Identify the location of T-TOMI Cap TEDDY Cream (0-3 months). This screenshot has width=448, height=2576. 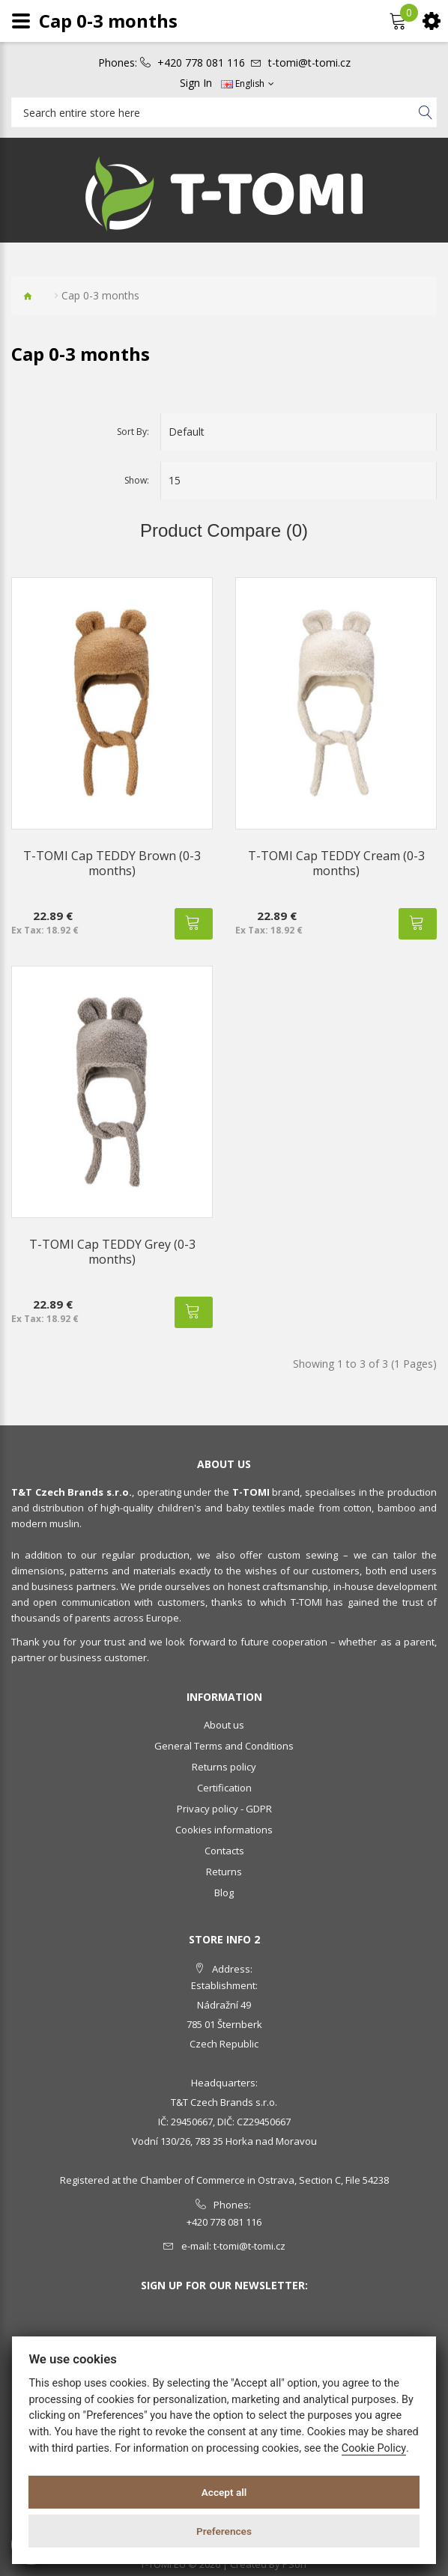
(336, 863).